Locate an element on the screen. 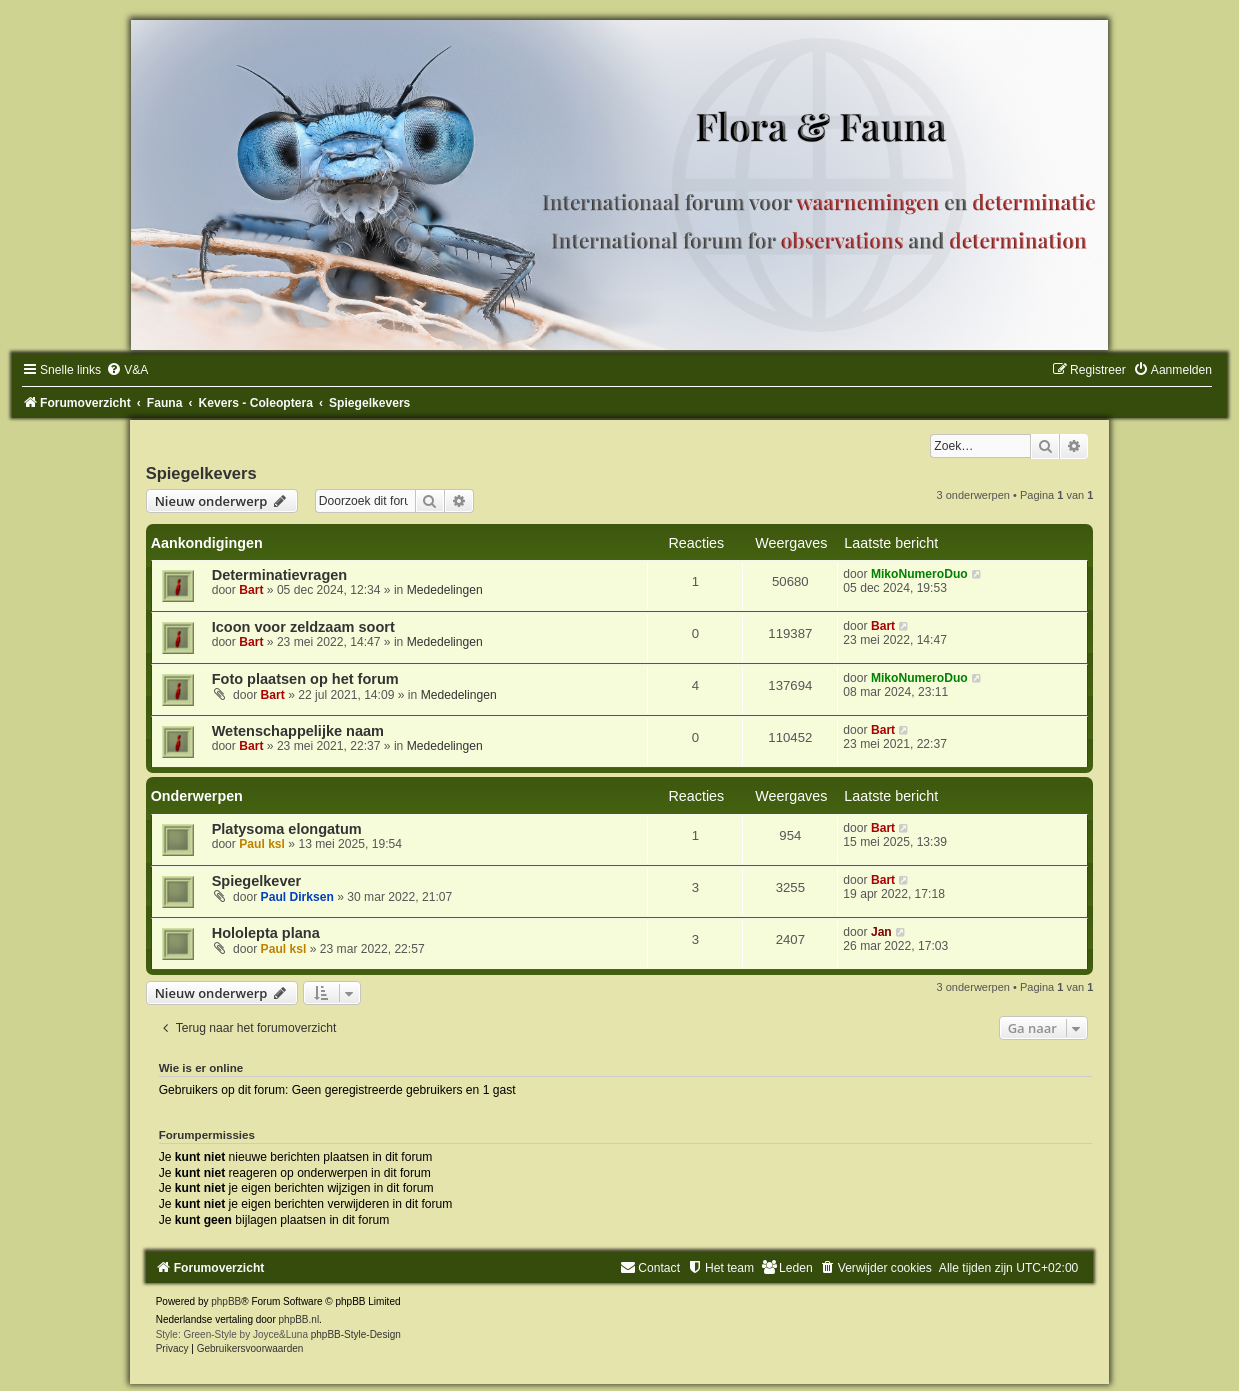 This screenshot has height=1391, width=1239. Hololepta plana is located at coordinates (266, 933).